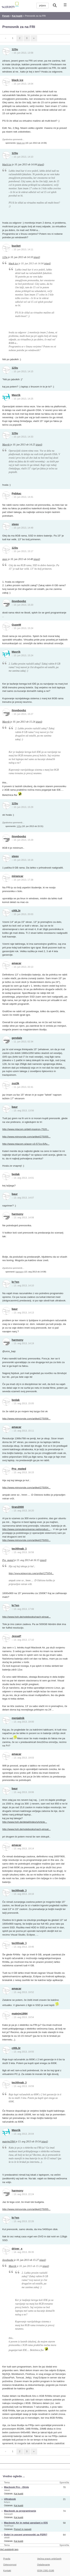  I want to click on black ice, so click(17, 80).